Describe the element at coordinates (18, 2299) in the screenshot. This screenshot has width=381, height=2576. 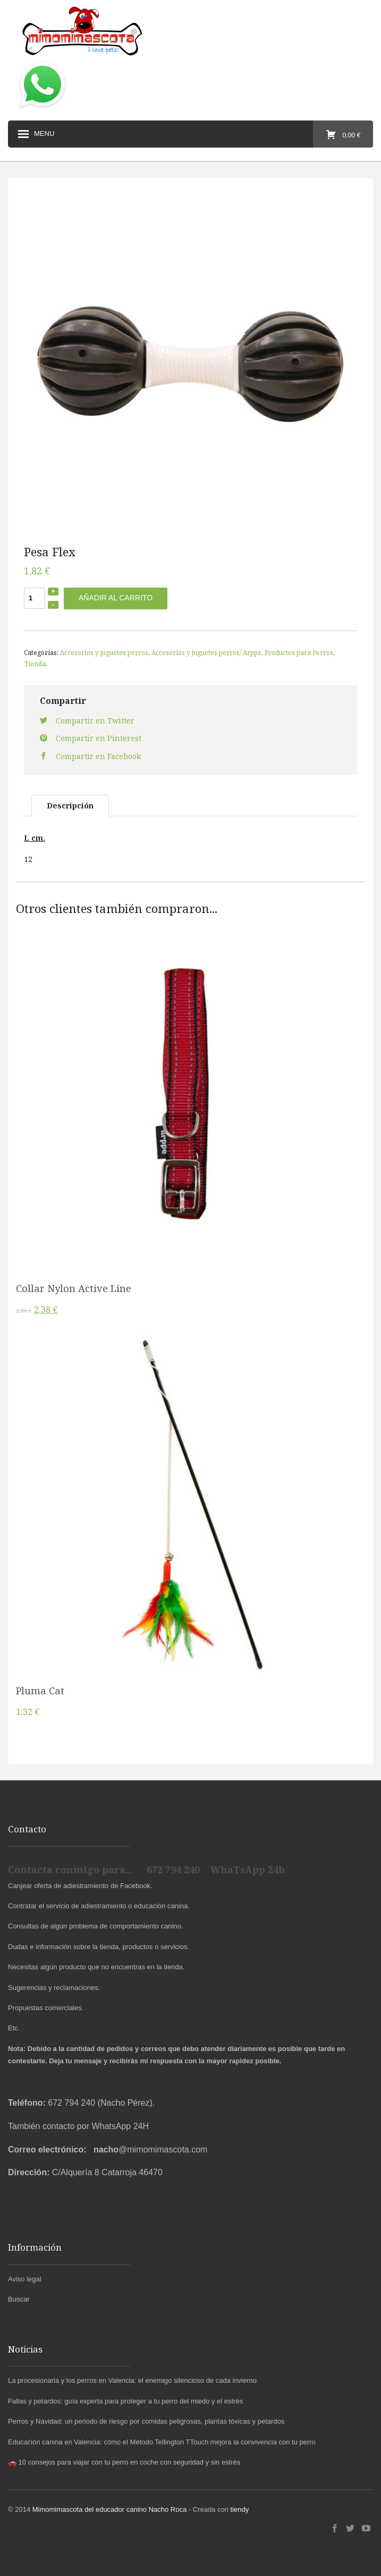
I see `Buscar` at that location.